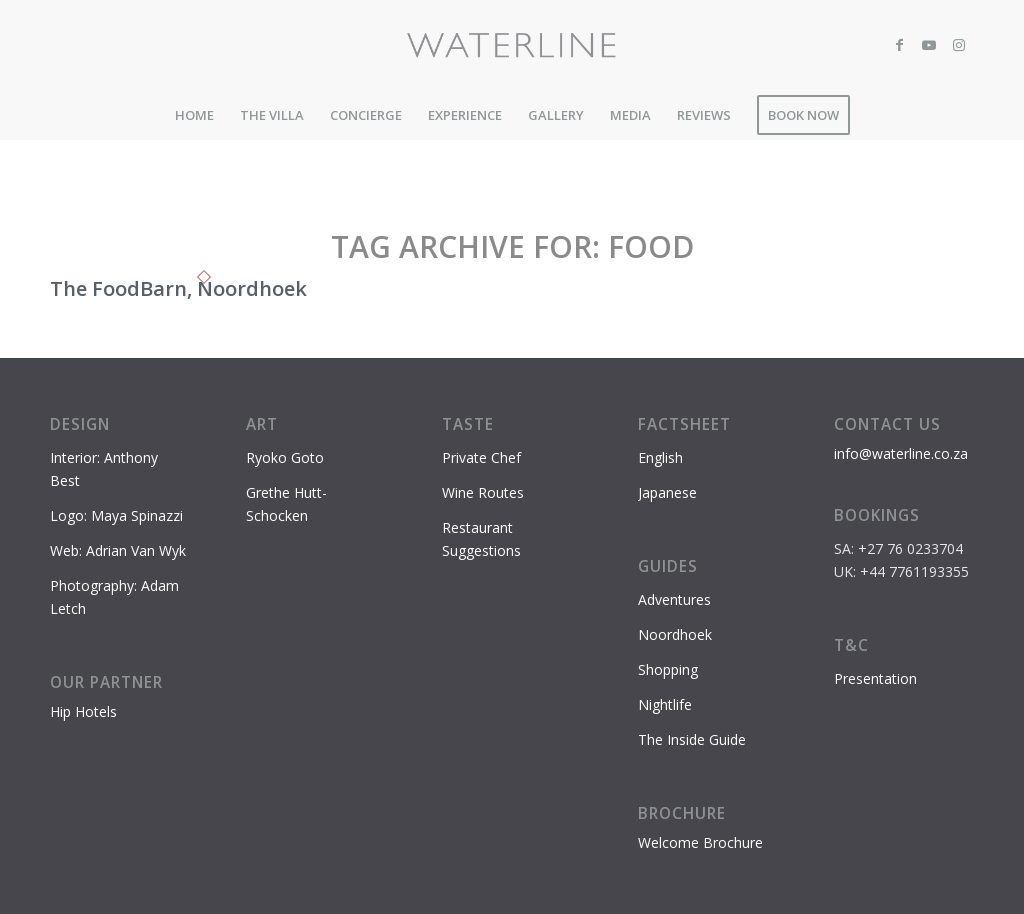  Describe the element at coordinates (668, 669) in the screenshot. I see `Shopping` at that location.